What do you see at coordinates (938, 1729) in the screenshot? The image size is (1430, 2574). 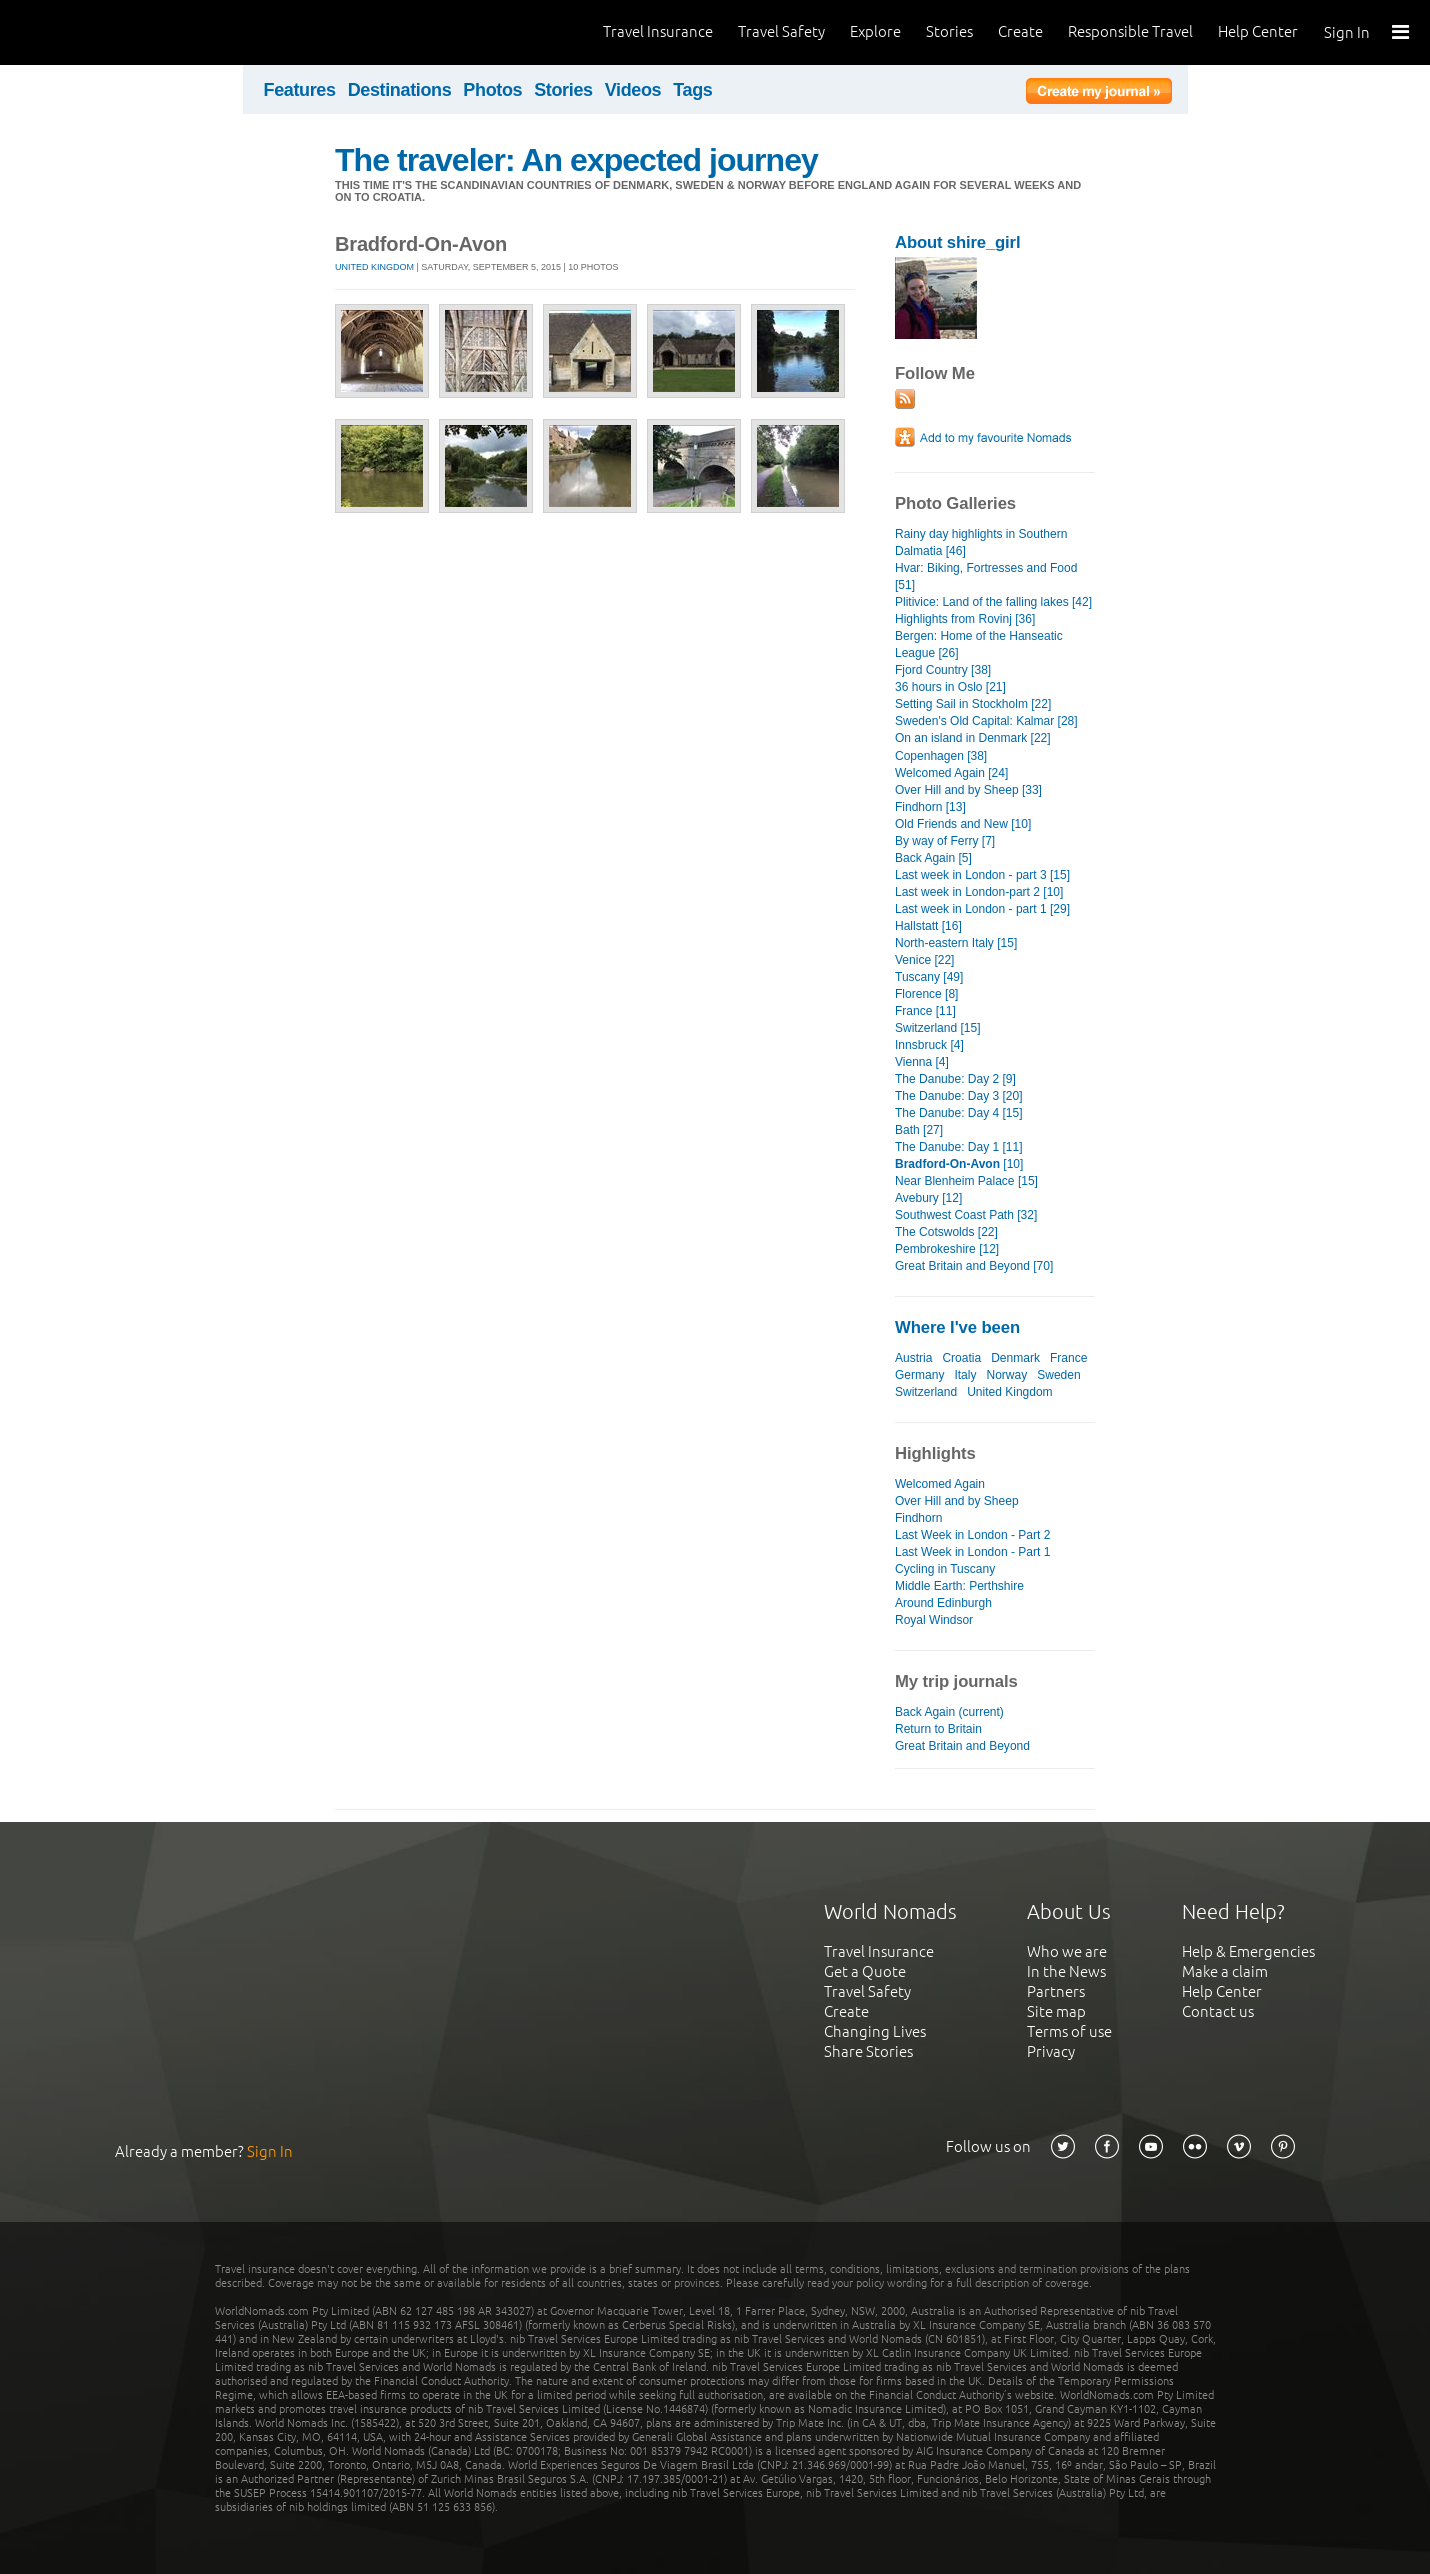 I see `Return to Britain` at bounding box center [938, 1729].